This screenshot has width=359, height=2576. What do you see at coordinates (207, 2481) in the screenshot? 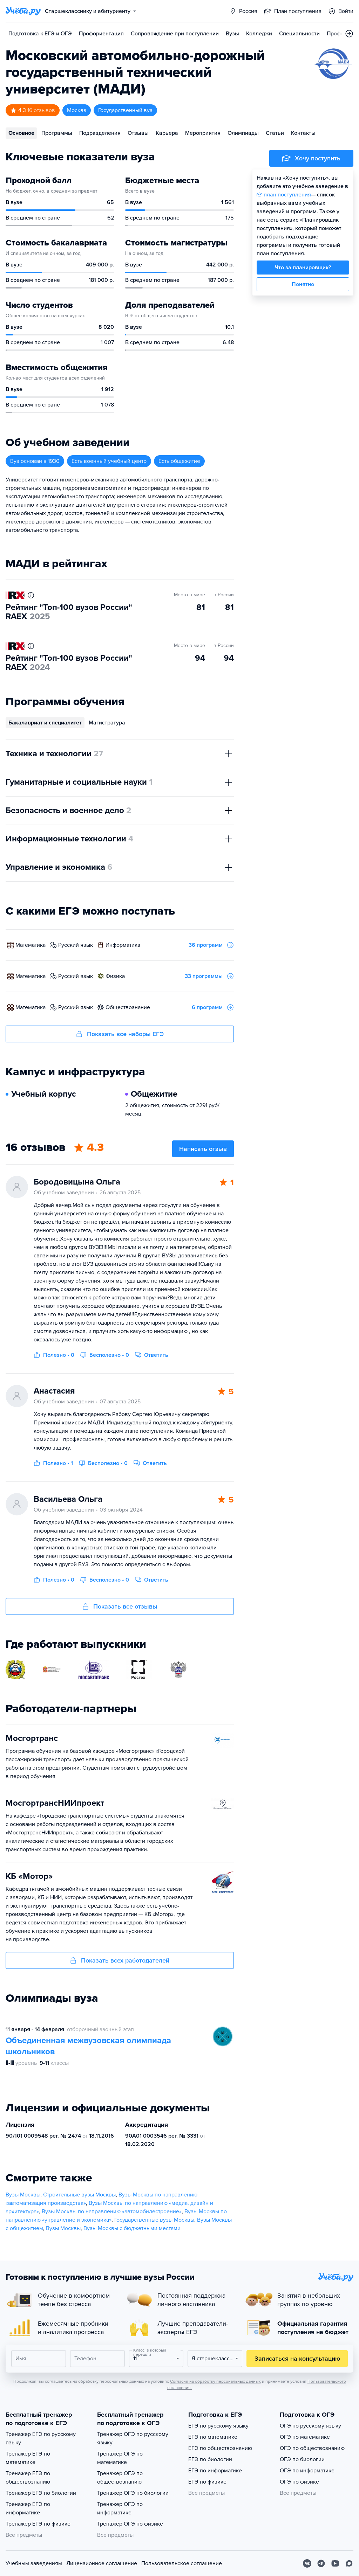
I see `ЕГЭ по физике` at bounding box center [207, 2481].